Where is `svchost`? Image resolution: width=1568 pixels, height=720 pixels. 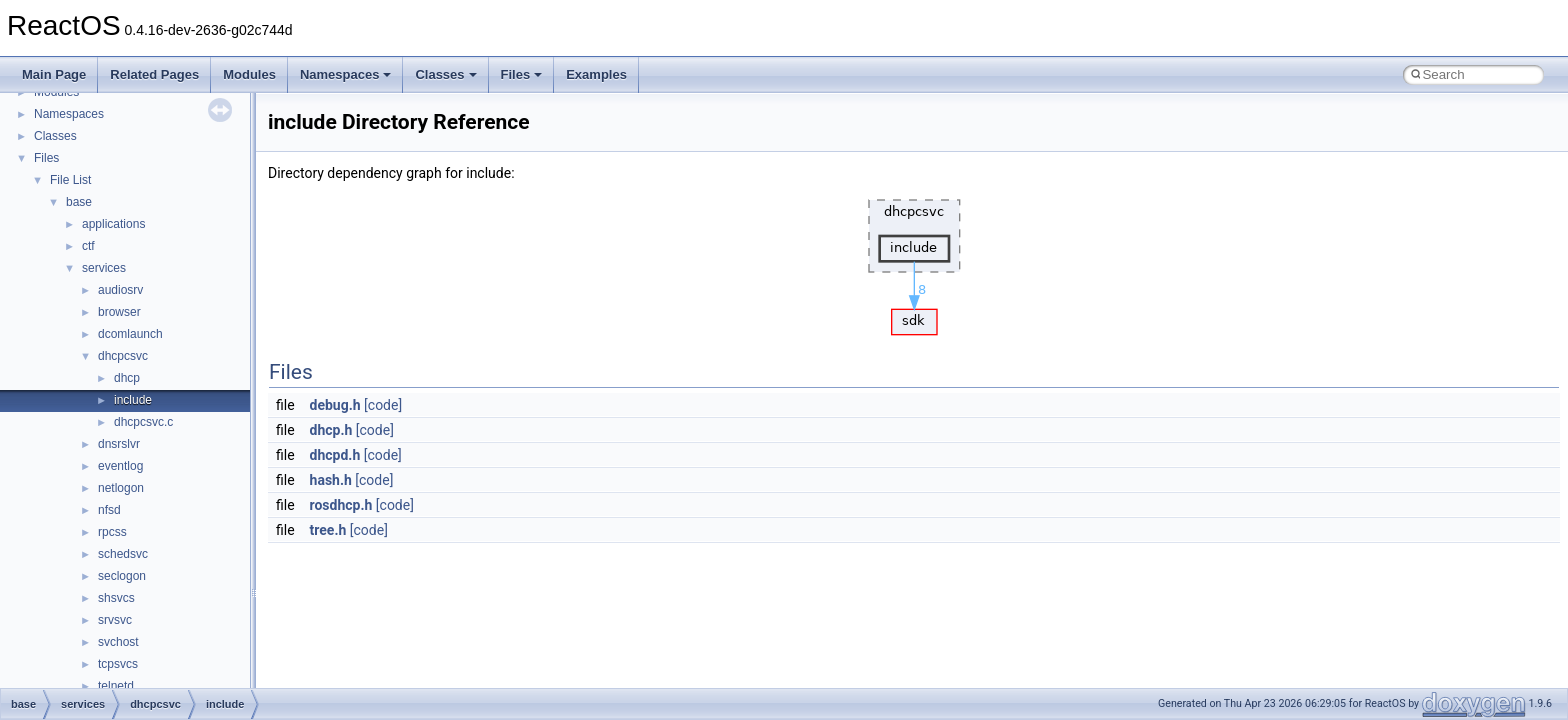
svchost is located at coordinates (118, 642).